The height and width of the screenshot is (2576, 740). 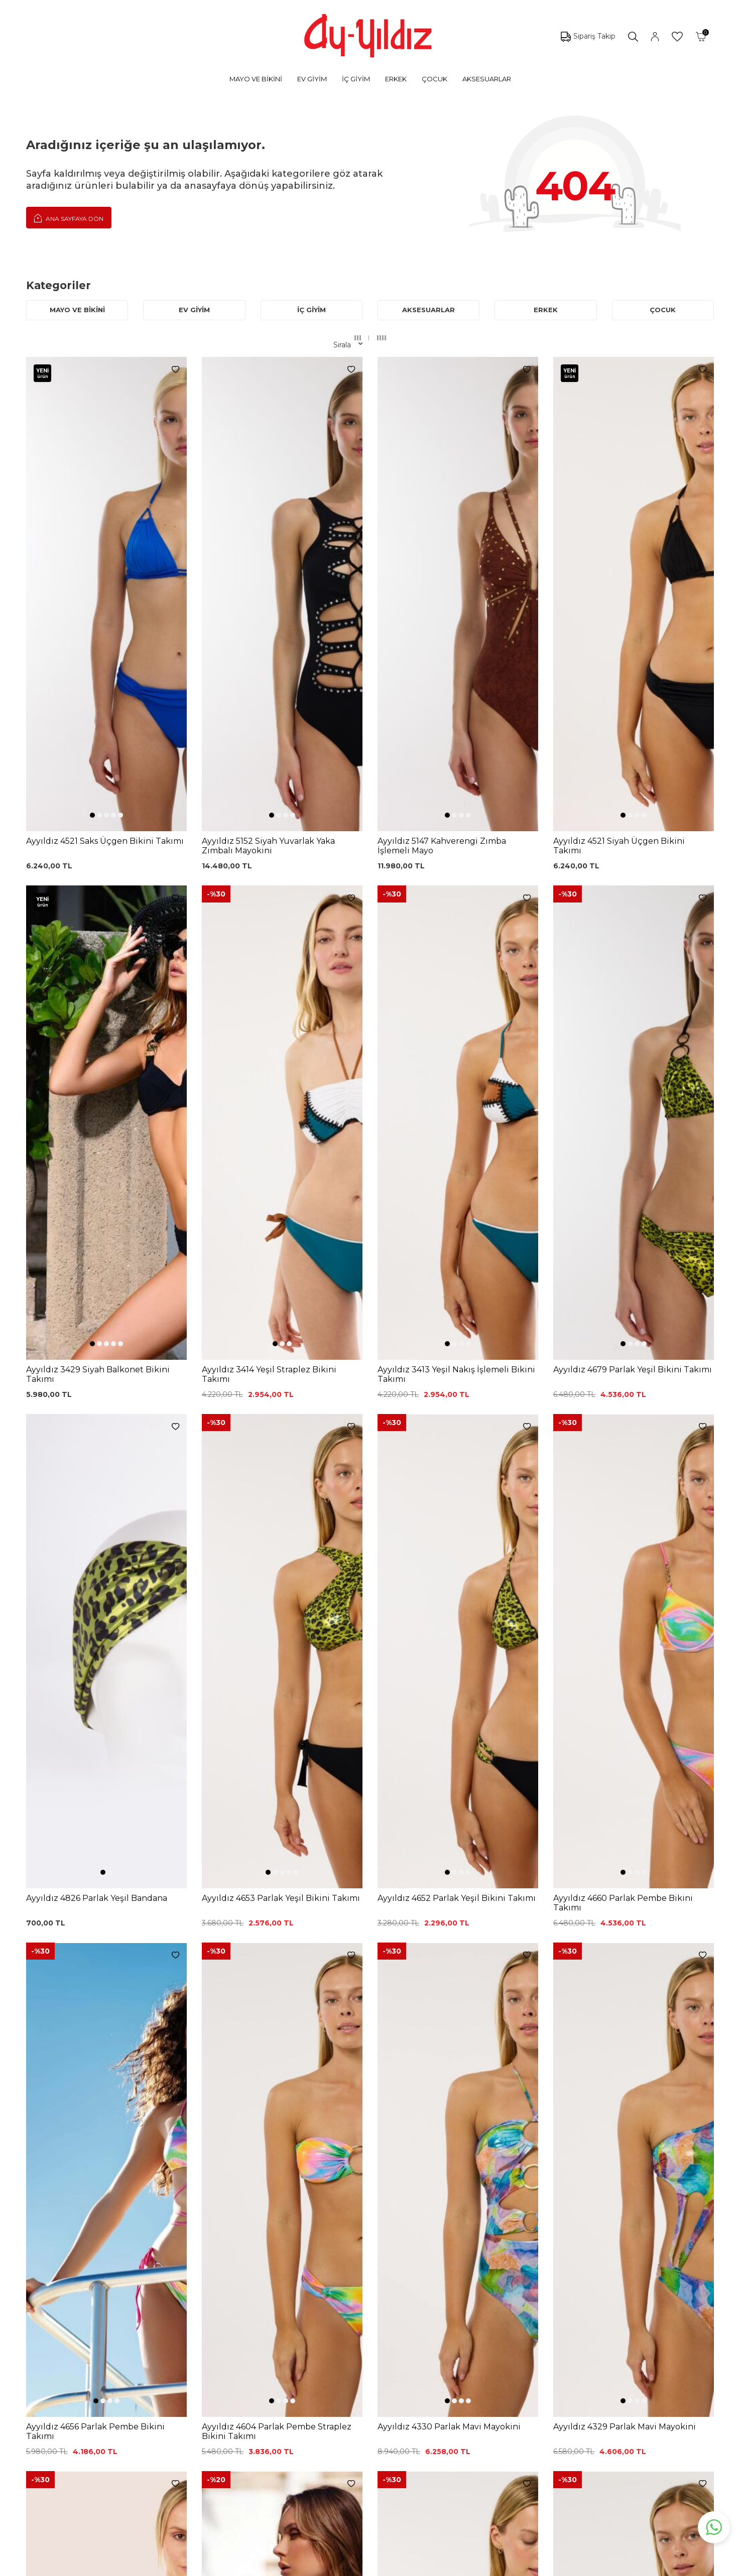 I want to click on Toparlayıcı Sütyenler, so click(x=120, y=2358).